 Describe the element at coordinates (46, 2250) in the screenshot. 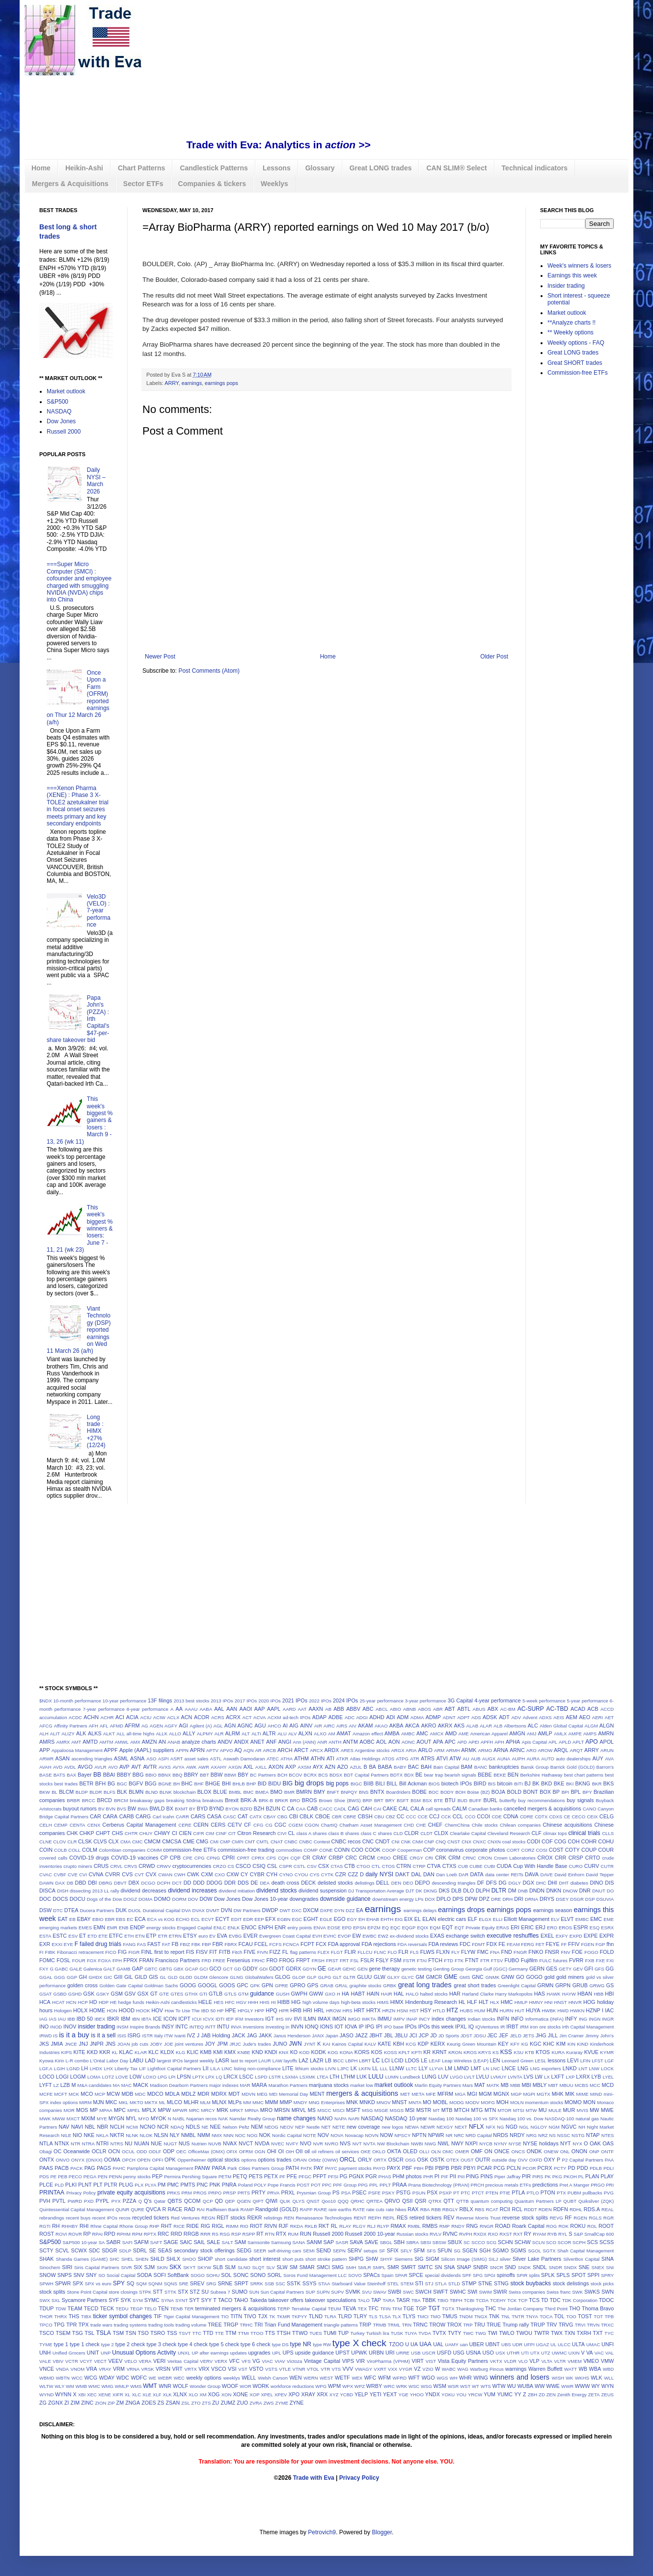

I see `SCTY` at that location.